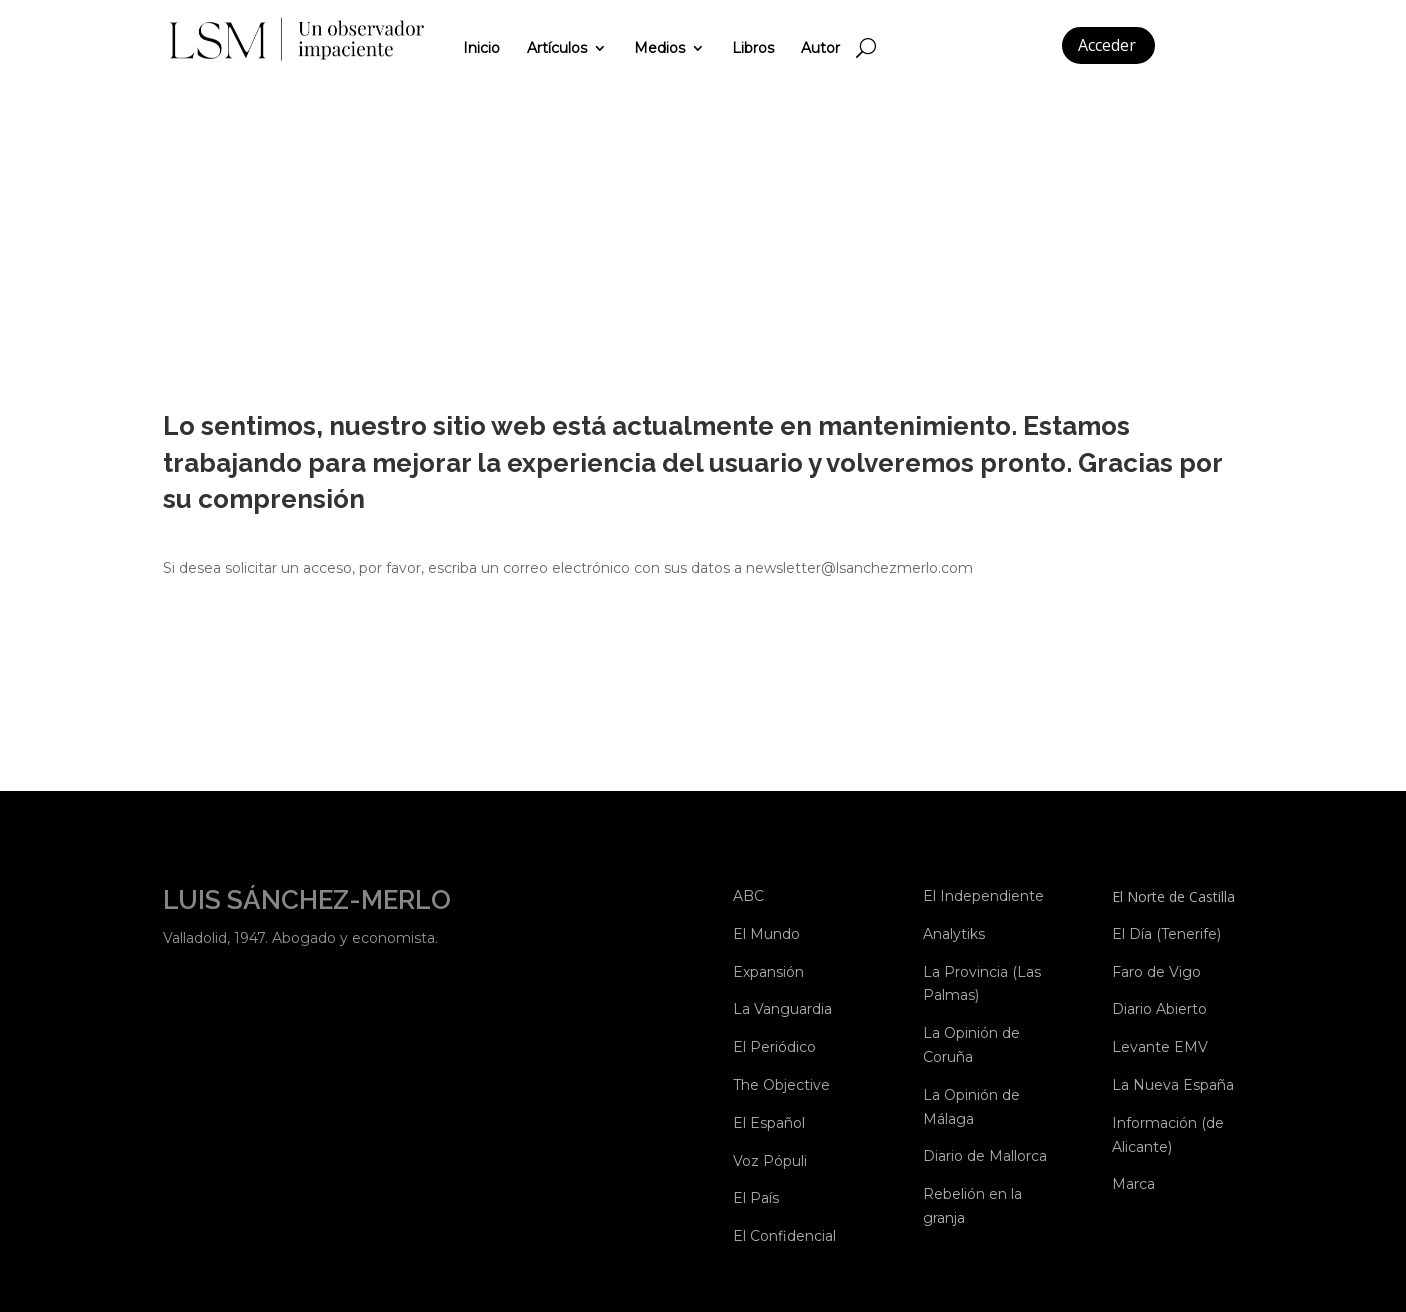 The image size is (1406, 1312). I want to click on Acceder, so click(1107, 45).